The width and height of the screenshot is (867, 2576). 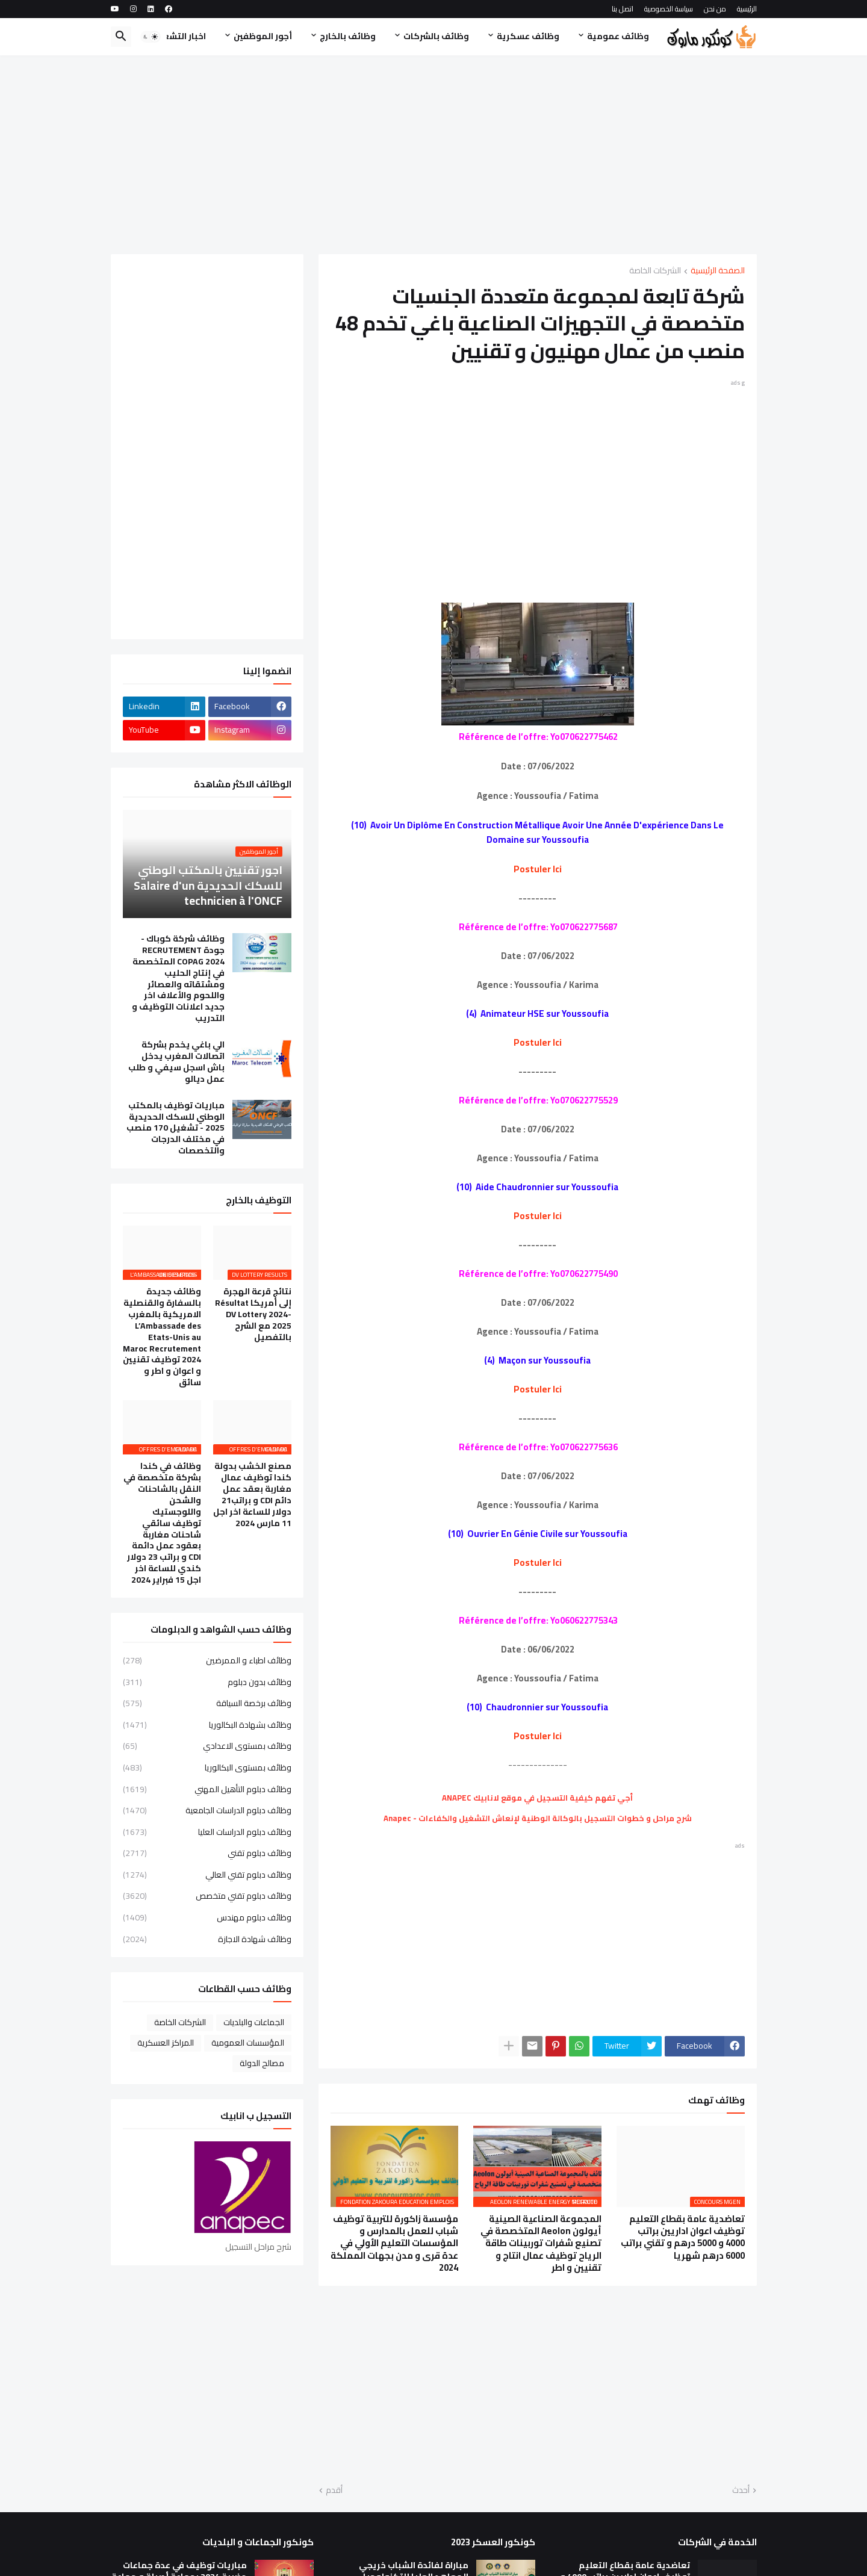 What do you see at coordinates (262, 2063) in the screenshot?
I see `مصالح الدولة` at bounding box center [262, 2063].